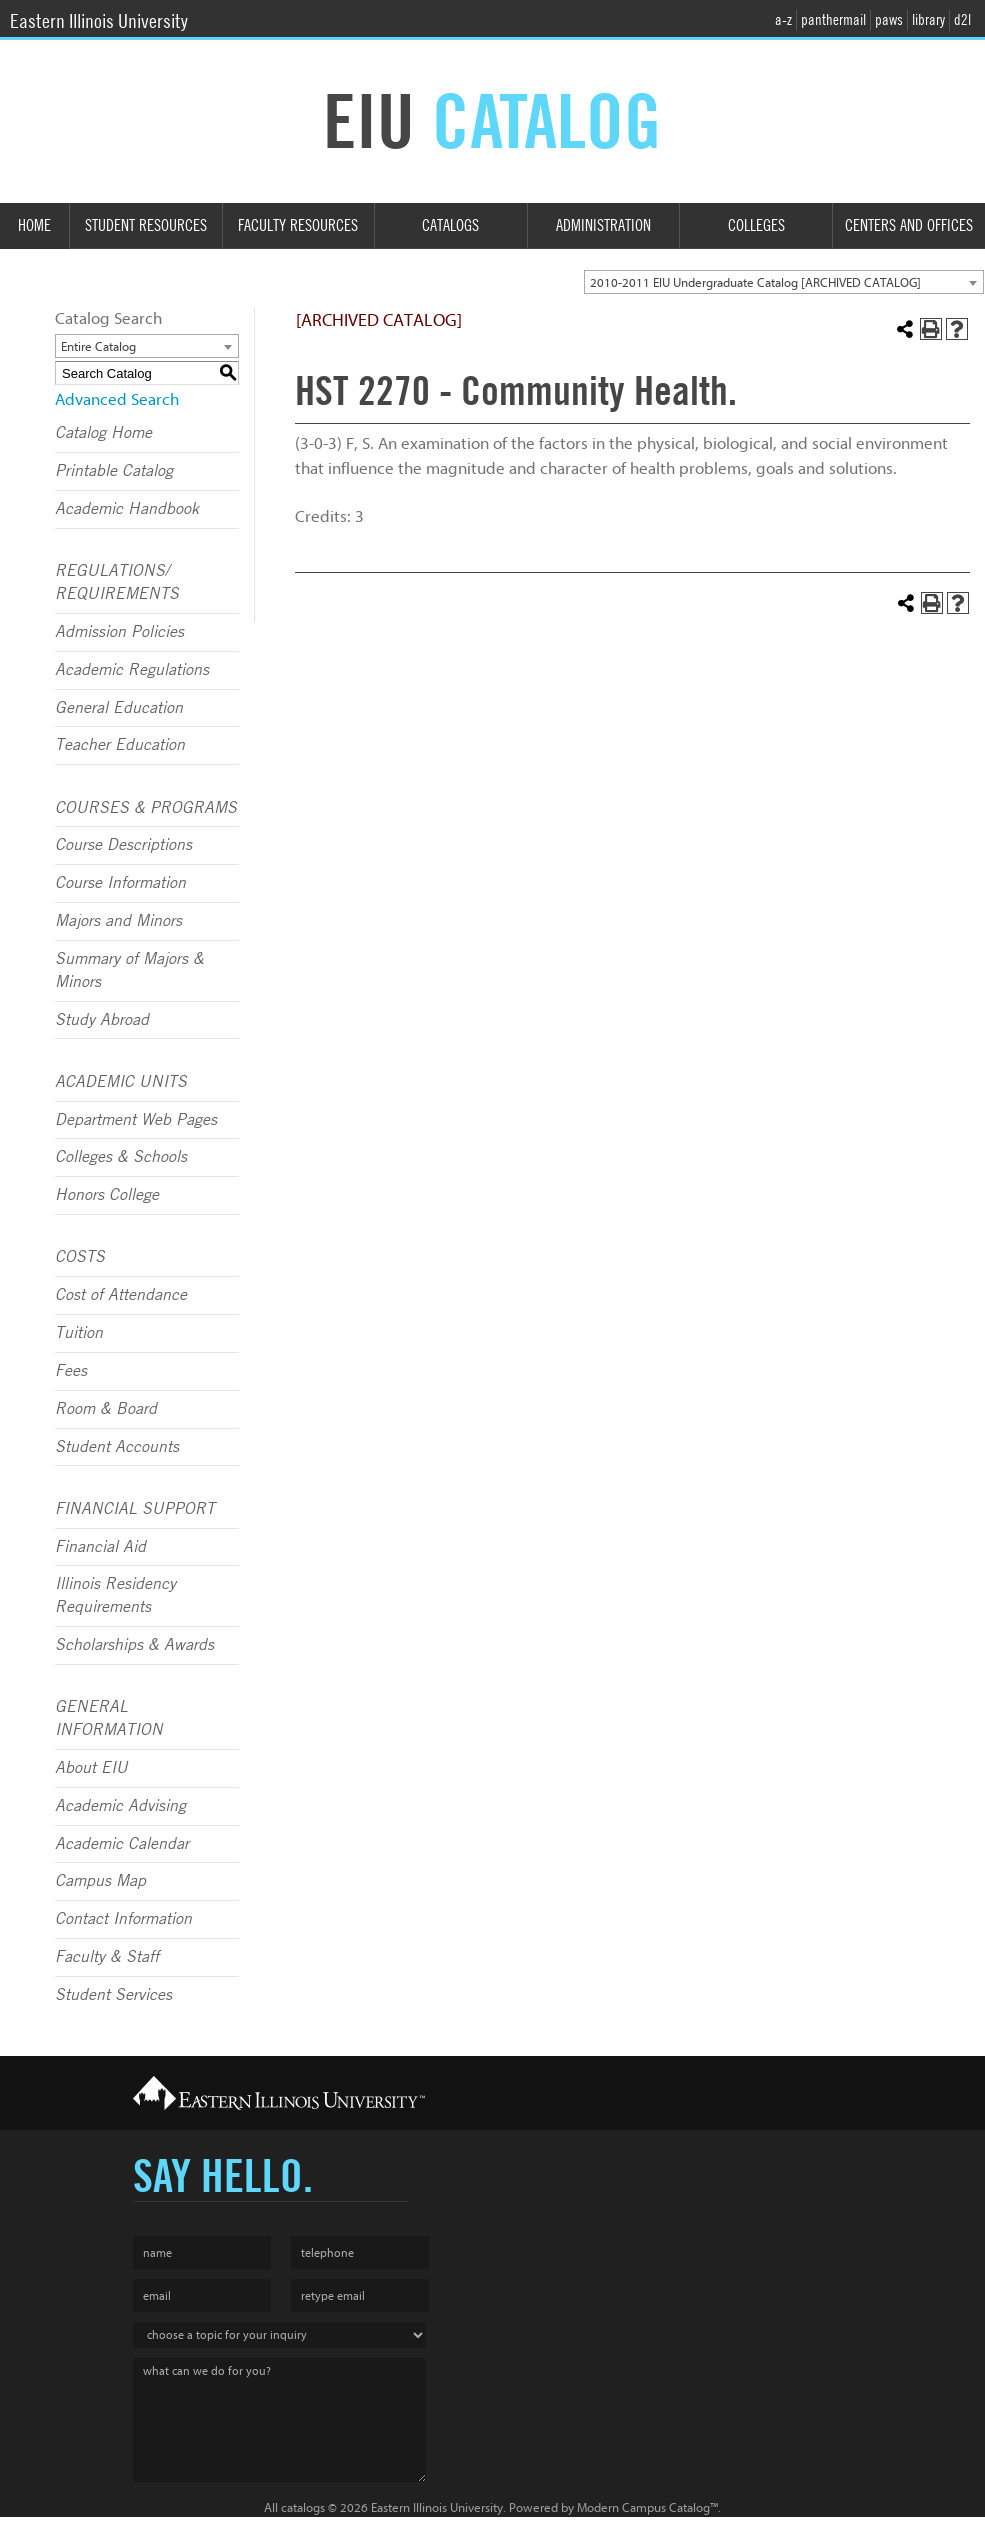 Image resolution: width=985 pixels, height=2540 pixels. What do you see at coordinates (755, 282) in the screenshot?
I see `2010-2011 EIU Undergraduate Catalog [ARCHIVED CATALOG] [textbox]` at bounding box center [755, 282].